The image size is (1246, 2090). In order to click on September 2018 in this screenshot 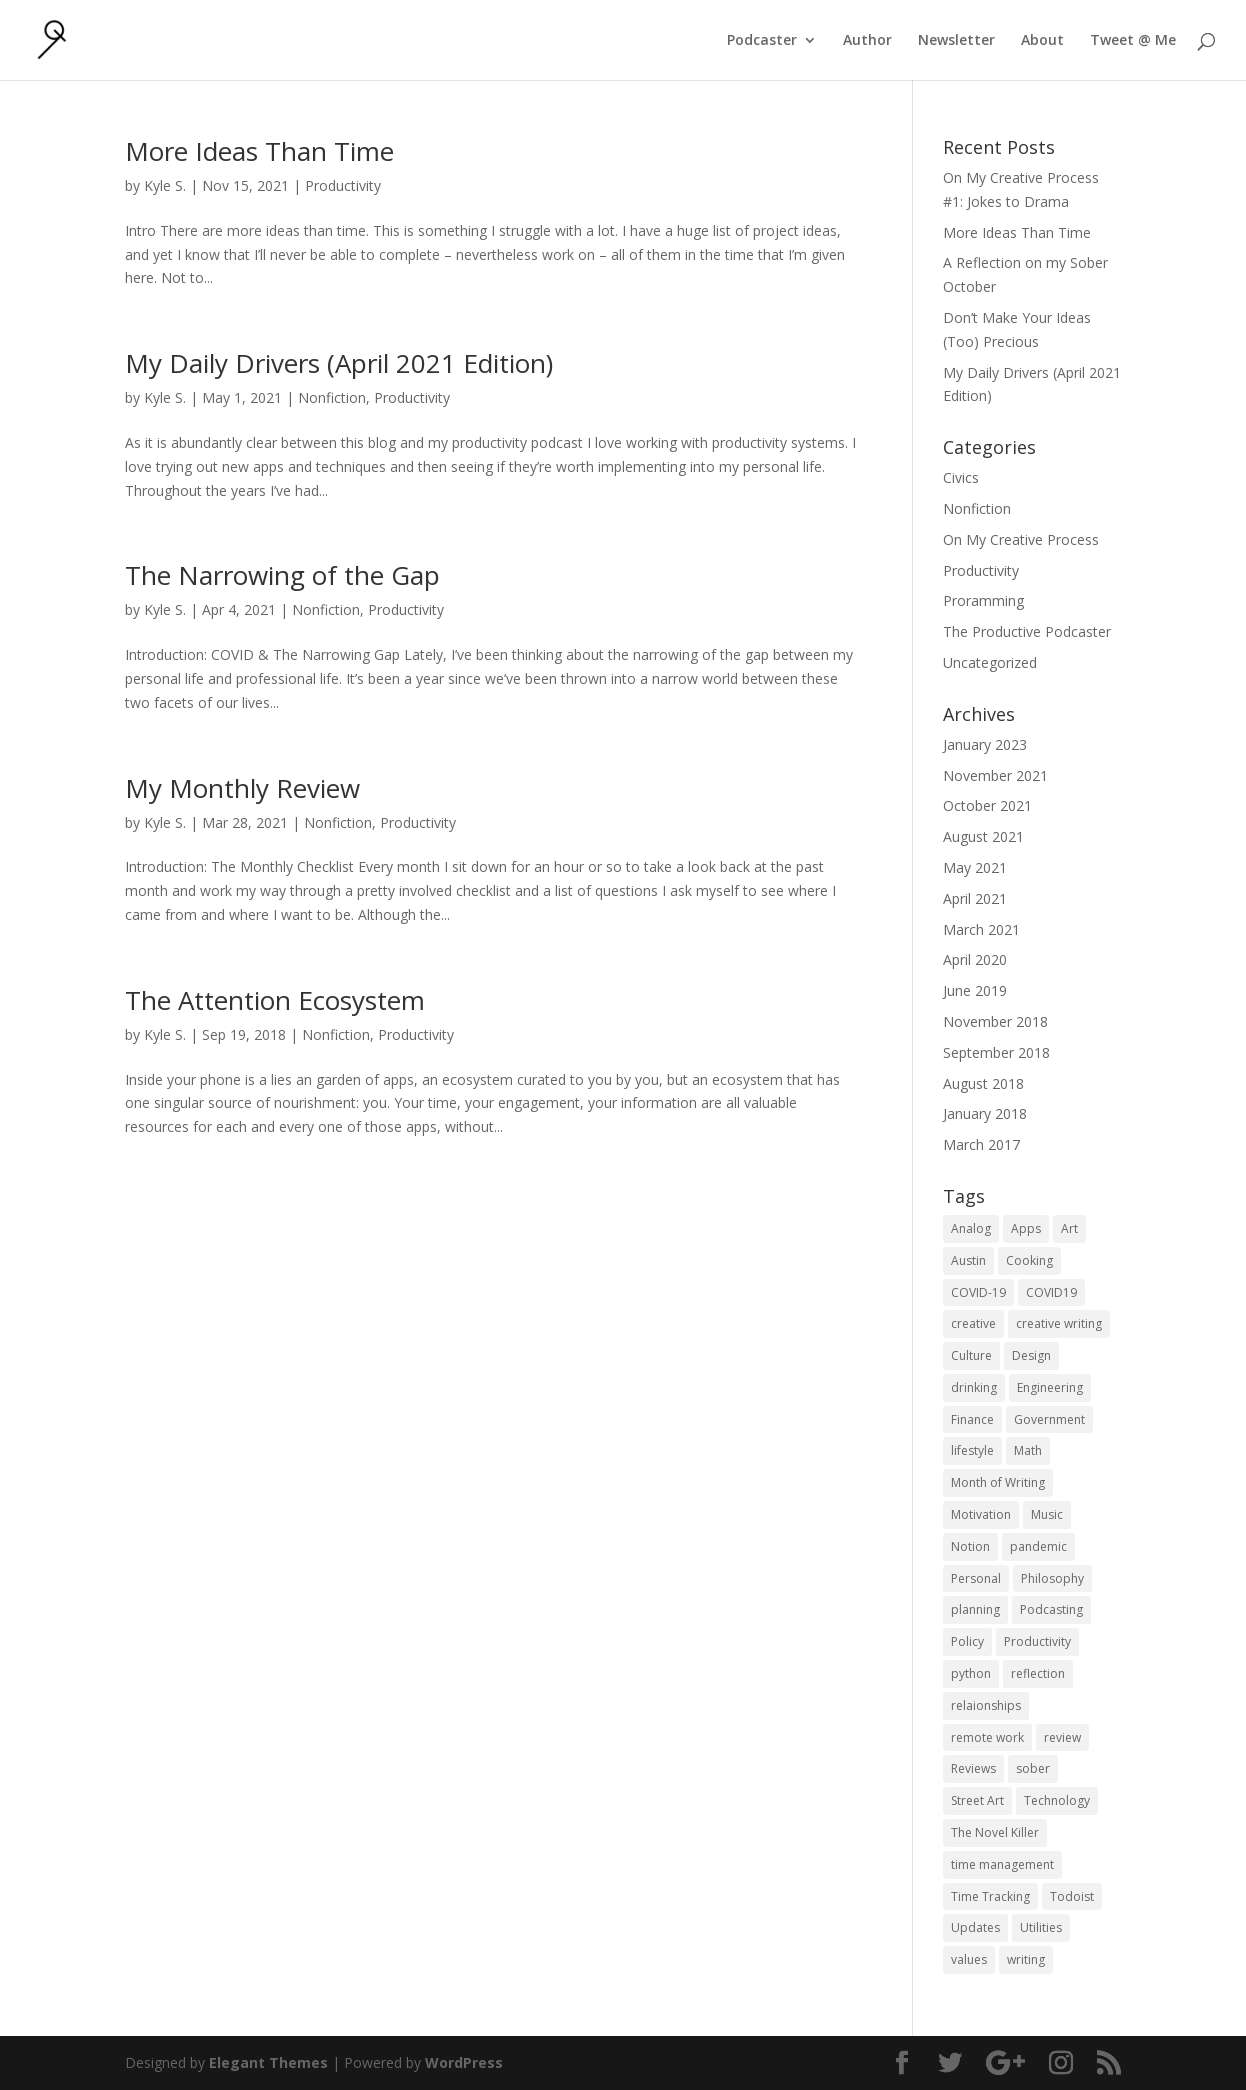, I will do `click(996, 1052)`.